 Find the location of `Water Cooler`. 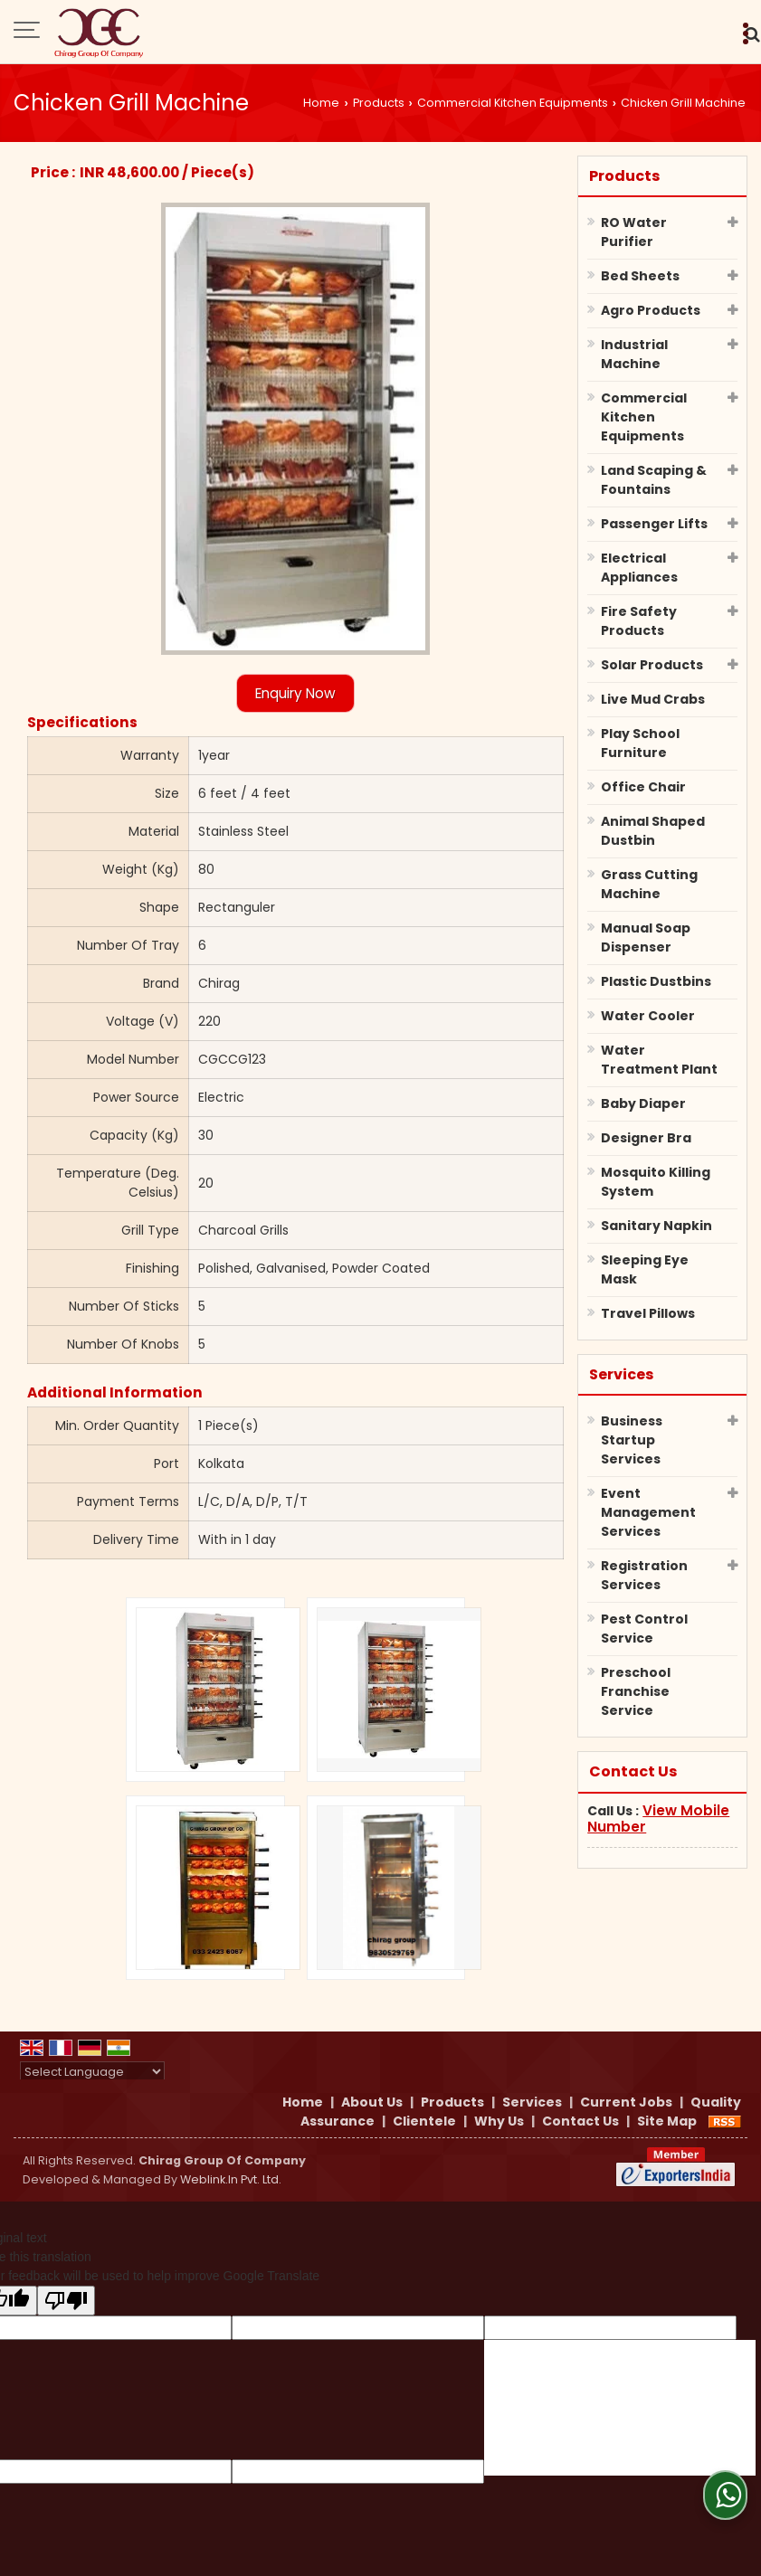

Water Cooler is located at coordinates (648, 1016).